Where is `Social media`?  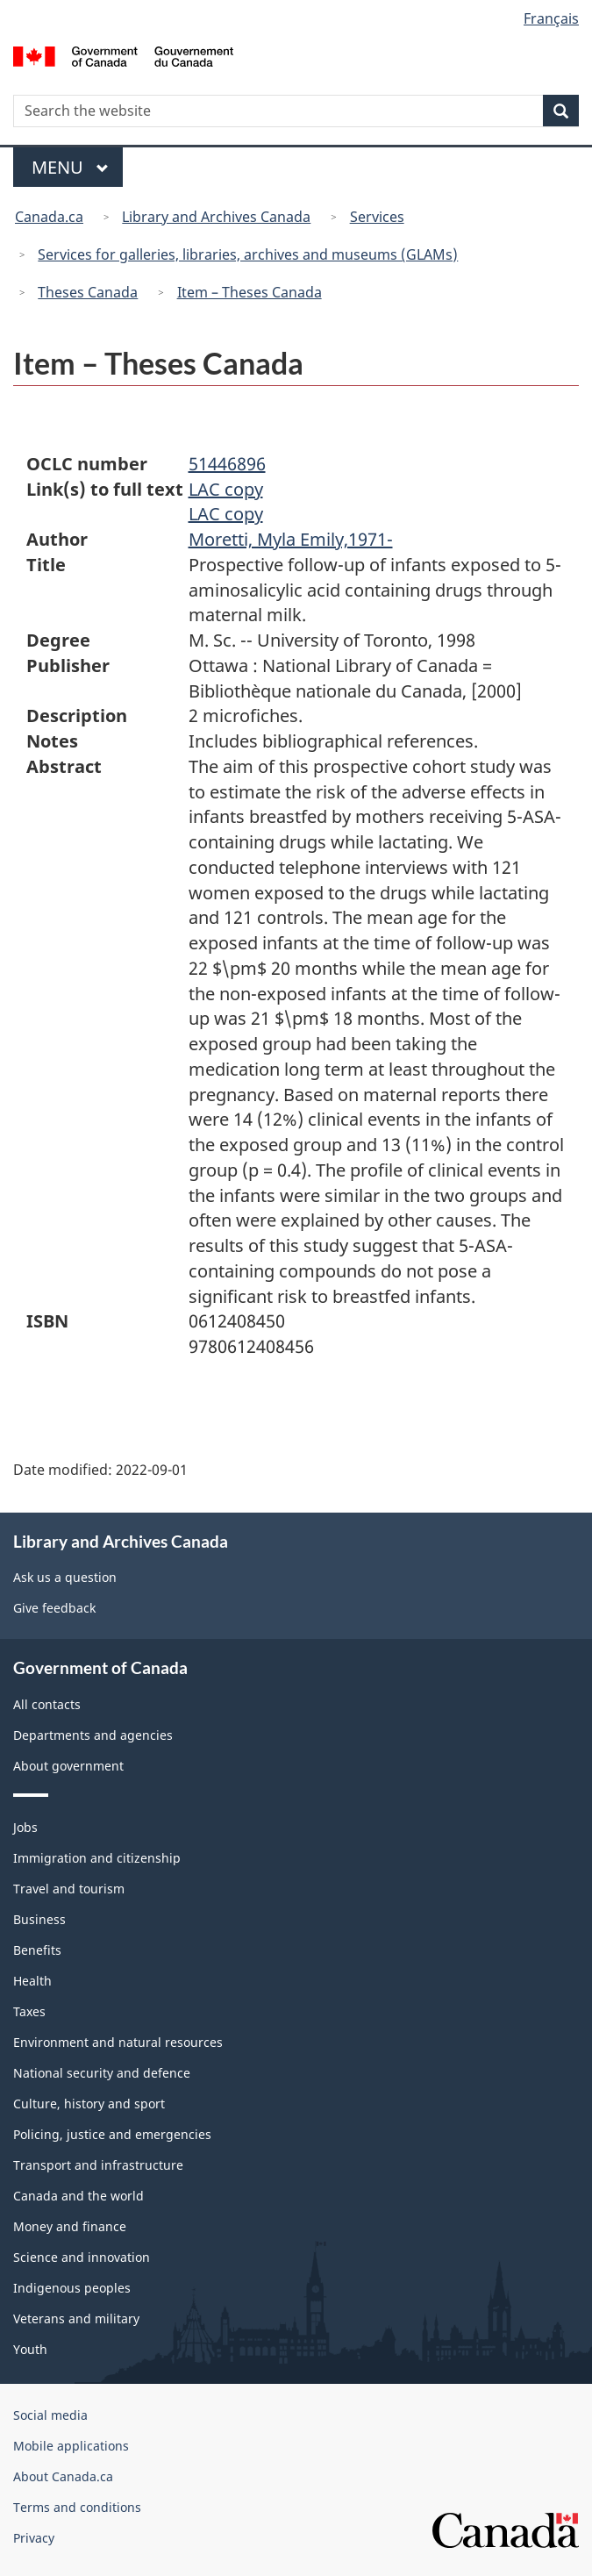 Social media is located at coordinates (50, 2415).